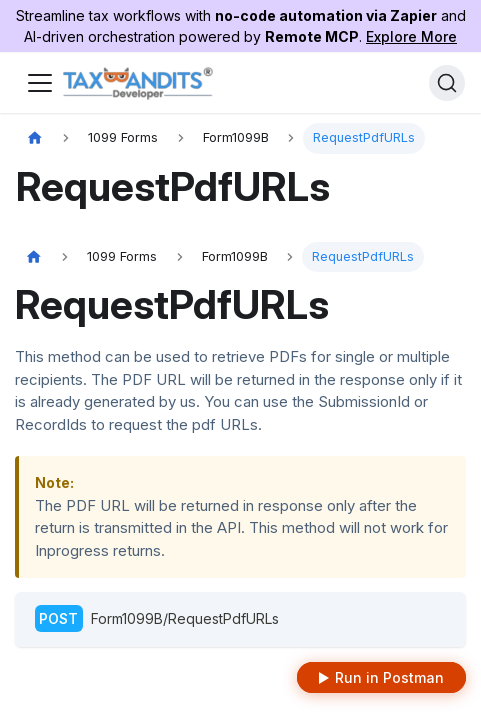 Image resolution: width=481 pixels, height=720 pixels. I want to click on [Home page], so click(35, 138).